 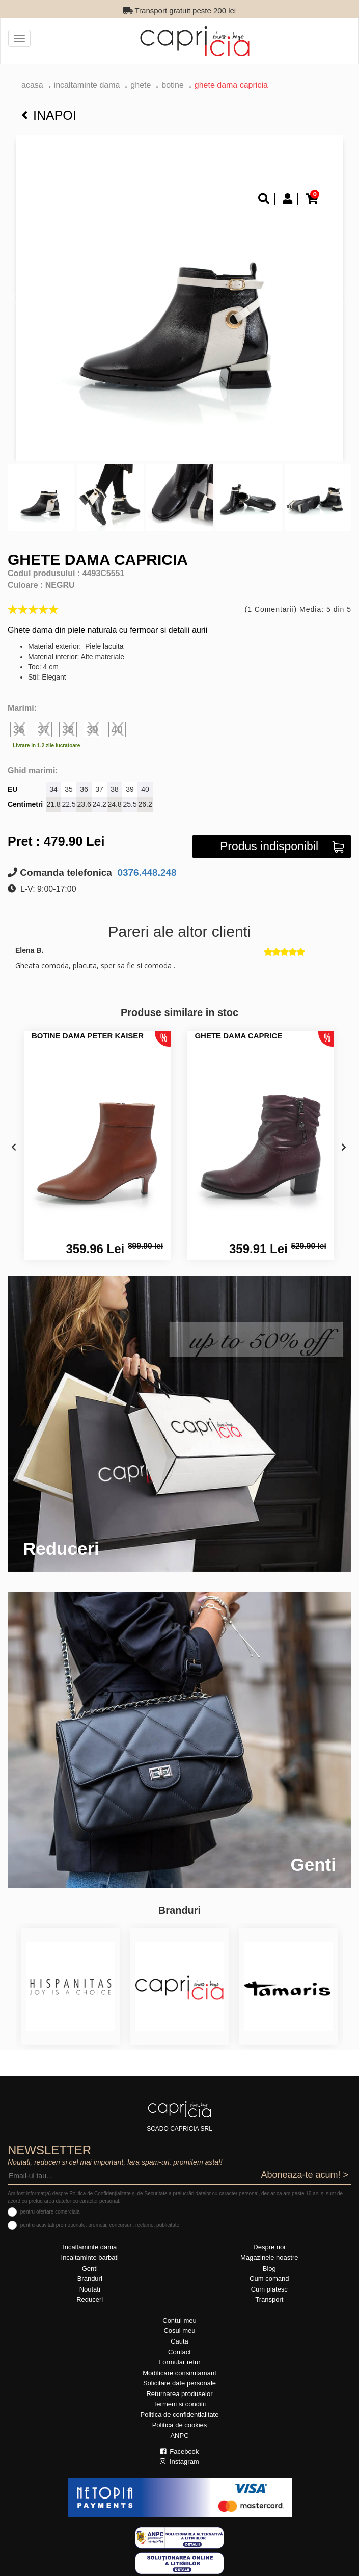 What do you see at coordinates (87, 85) in the screenshot?
I see `Incaltaminte dama` at bounding box center [87, 85].